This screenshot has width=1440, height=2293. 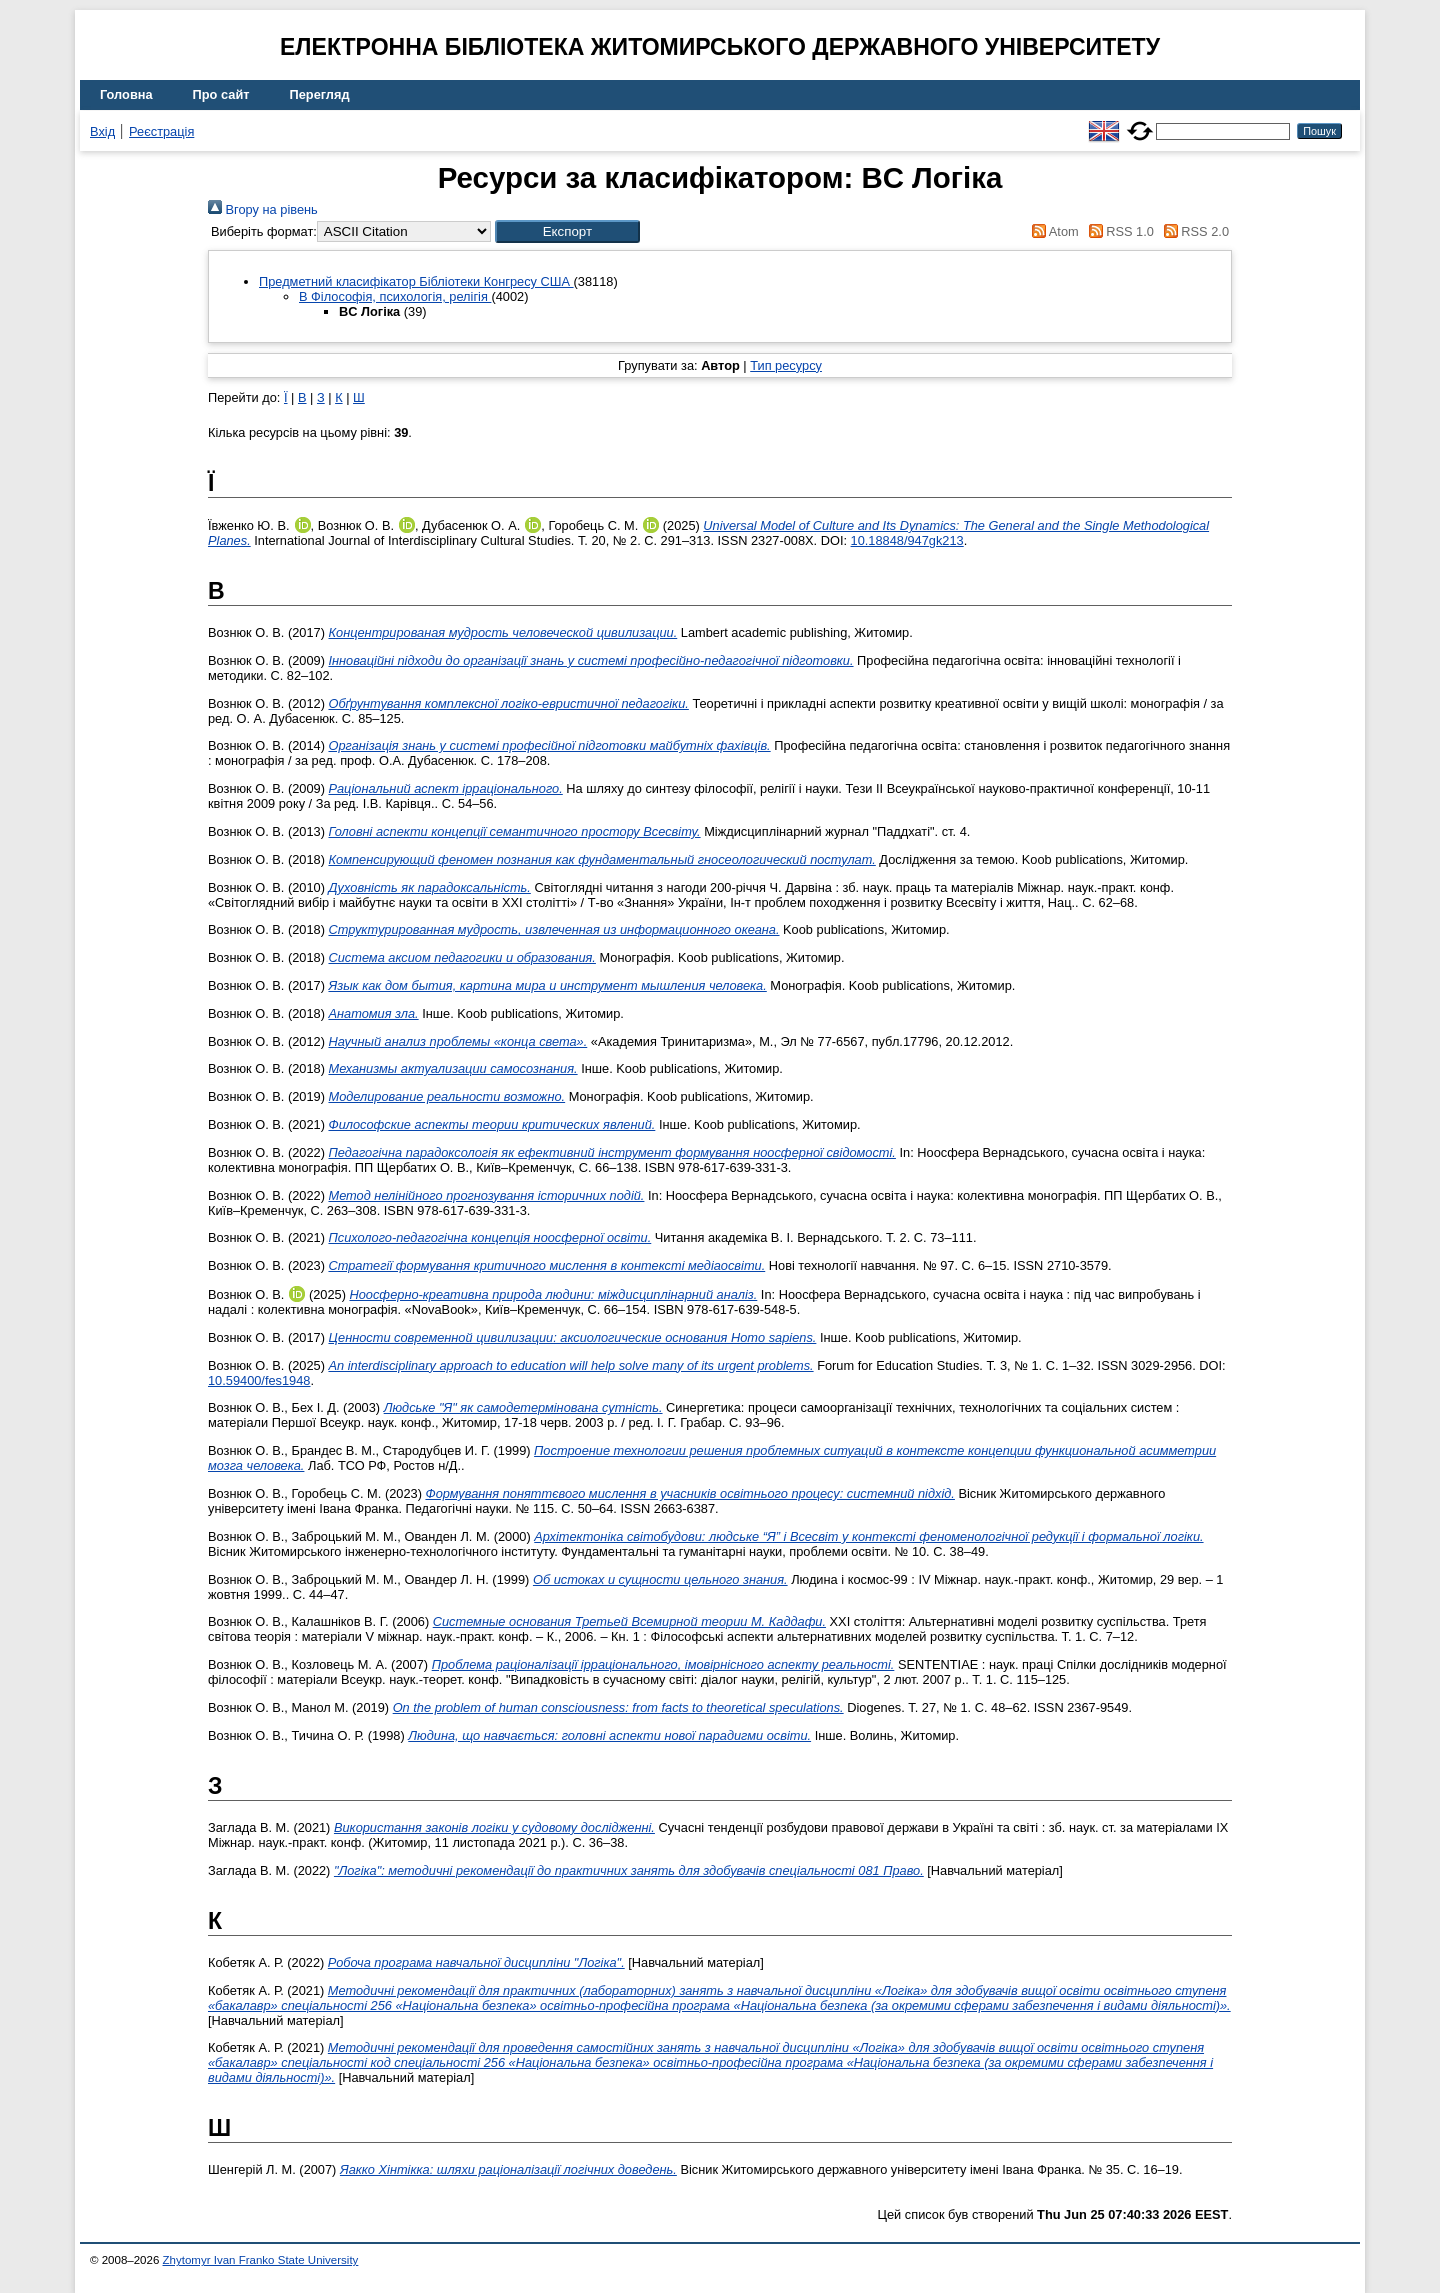 What do you see at coordinates (786, 365) in the screenshot?
I see `Тип ресурсу` at bounding box center [786, 365].